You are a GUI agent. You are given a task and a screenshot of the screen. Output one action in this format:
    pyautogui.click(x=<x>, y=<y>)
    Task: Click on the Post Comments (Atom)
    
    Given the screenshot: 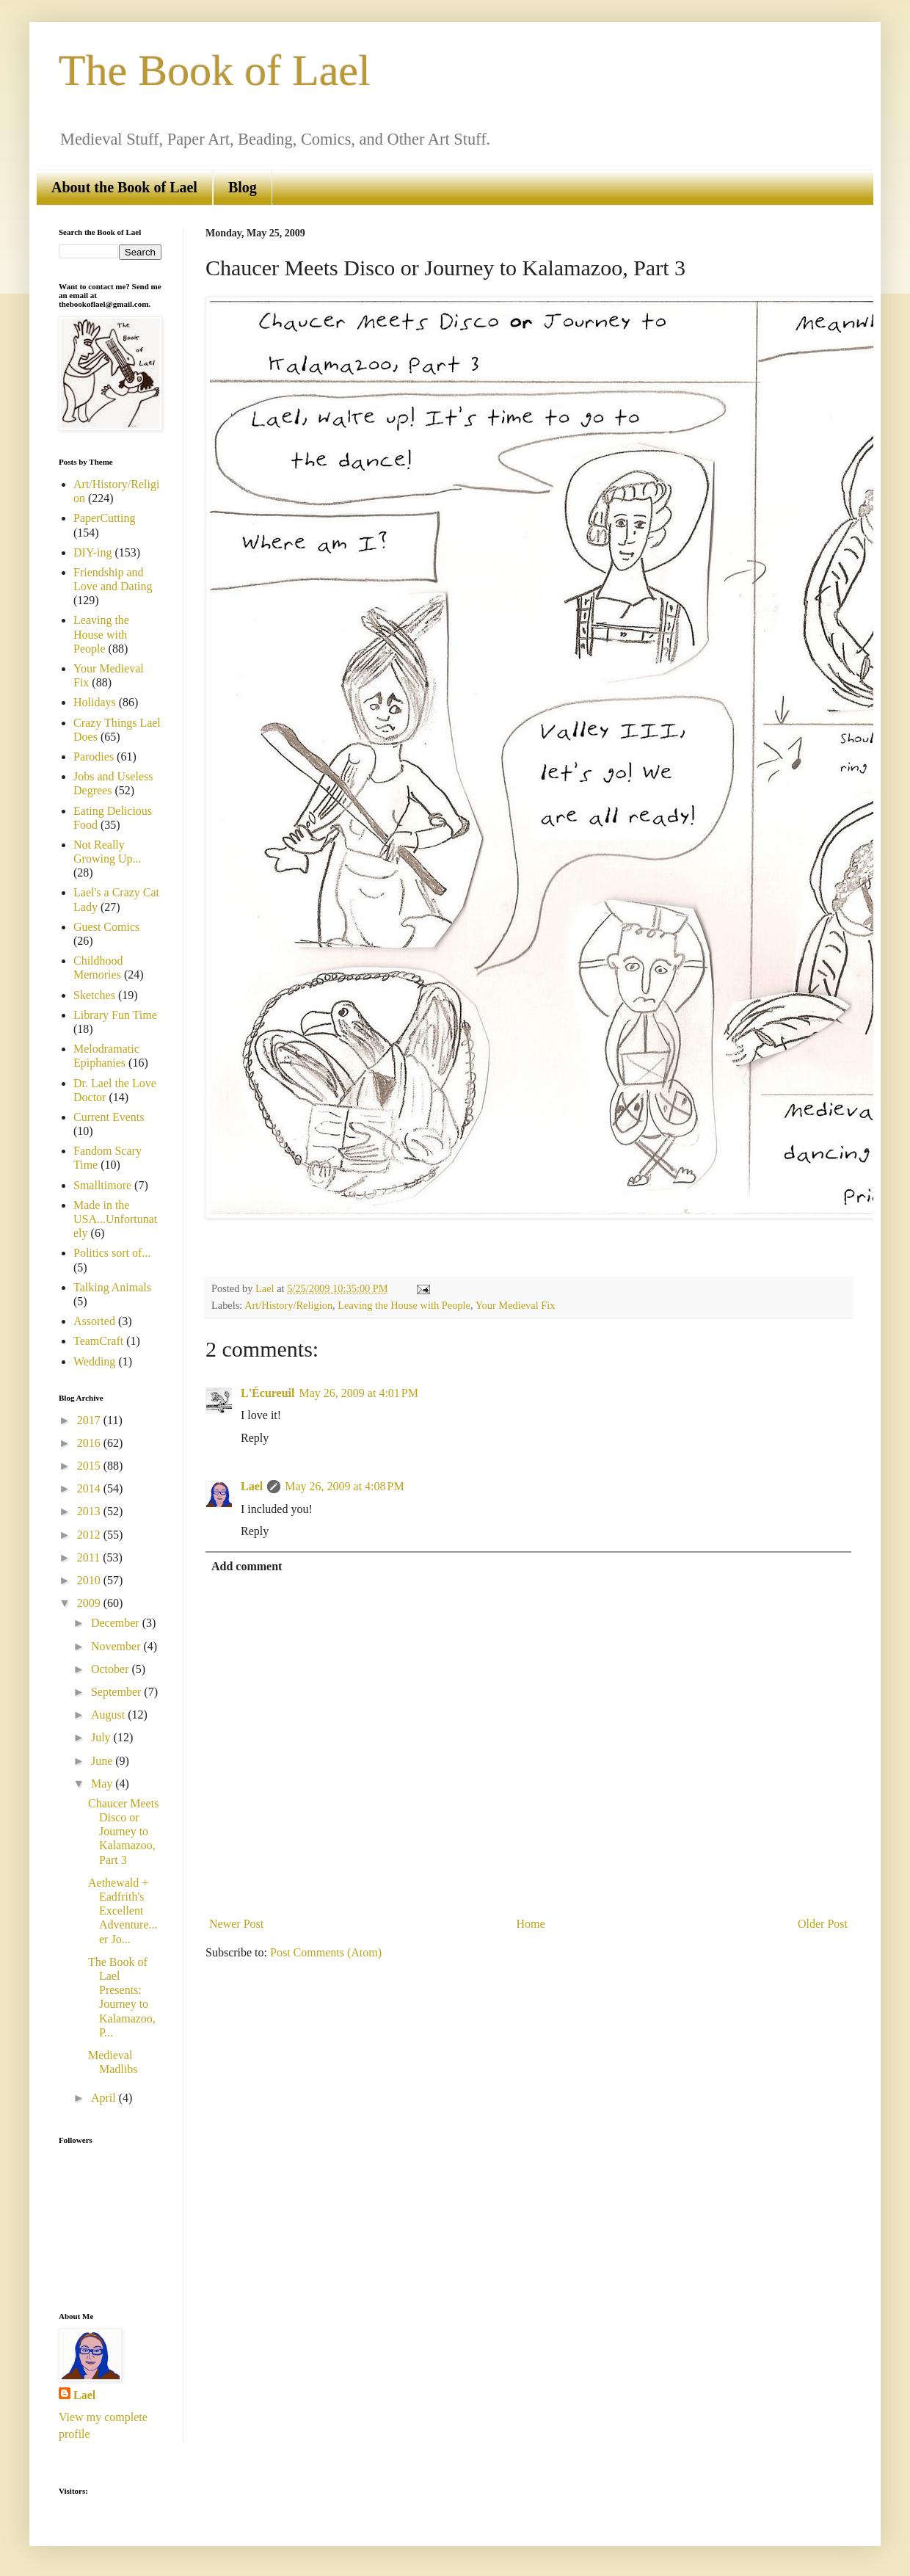 What is the action you would take?
    pyautogui.click(x=326, y=1952)
    